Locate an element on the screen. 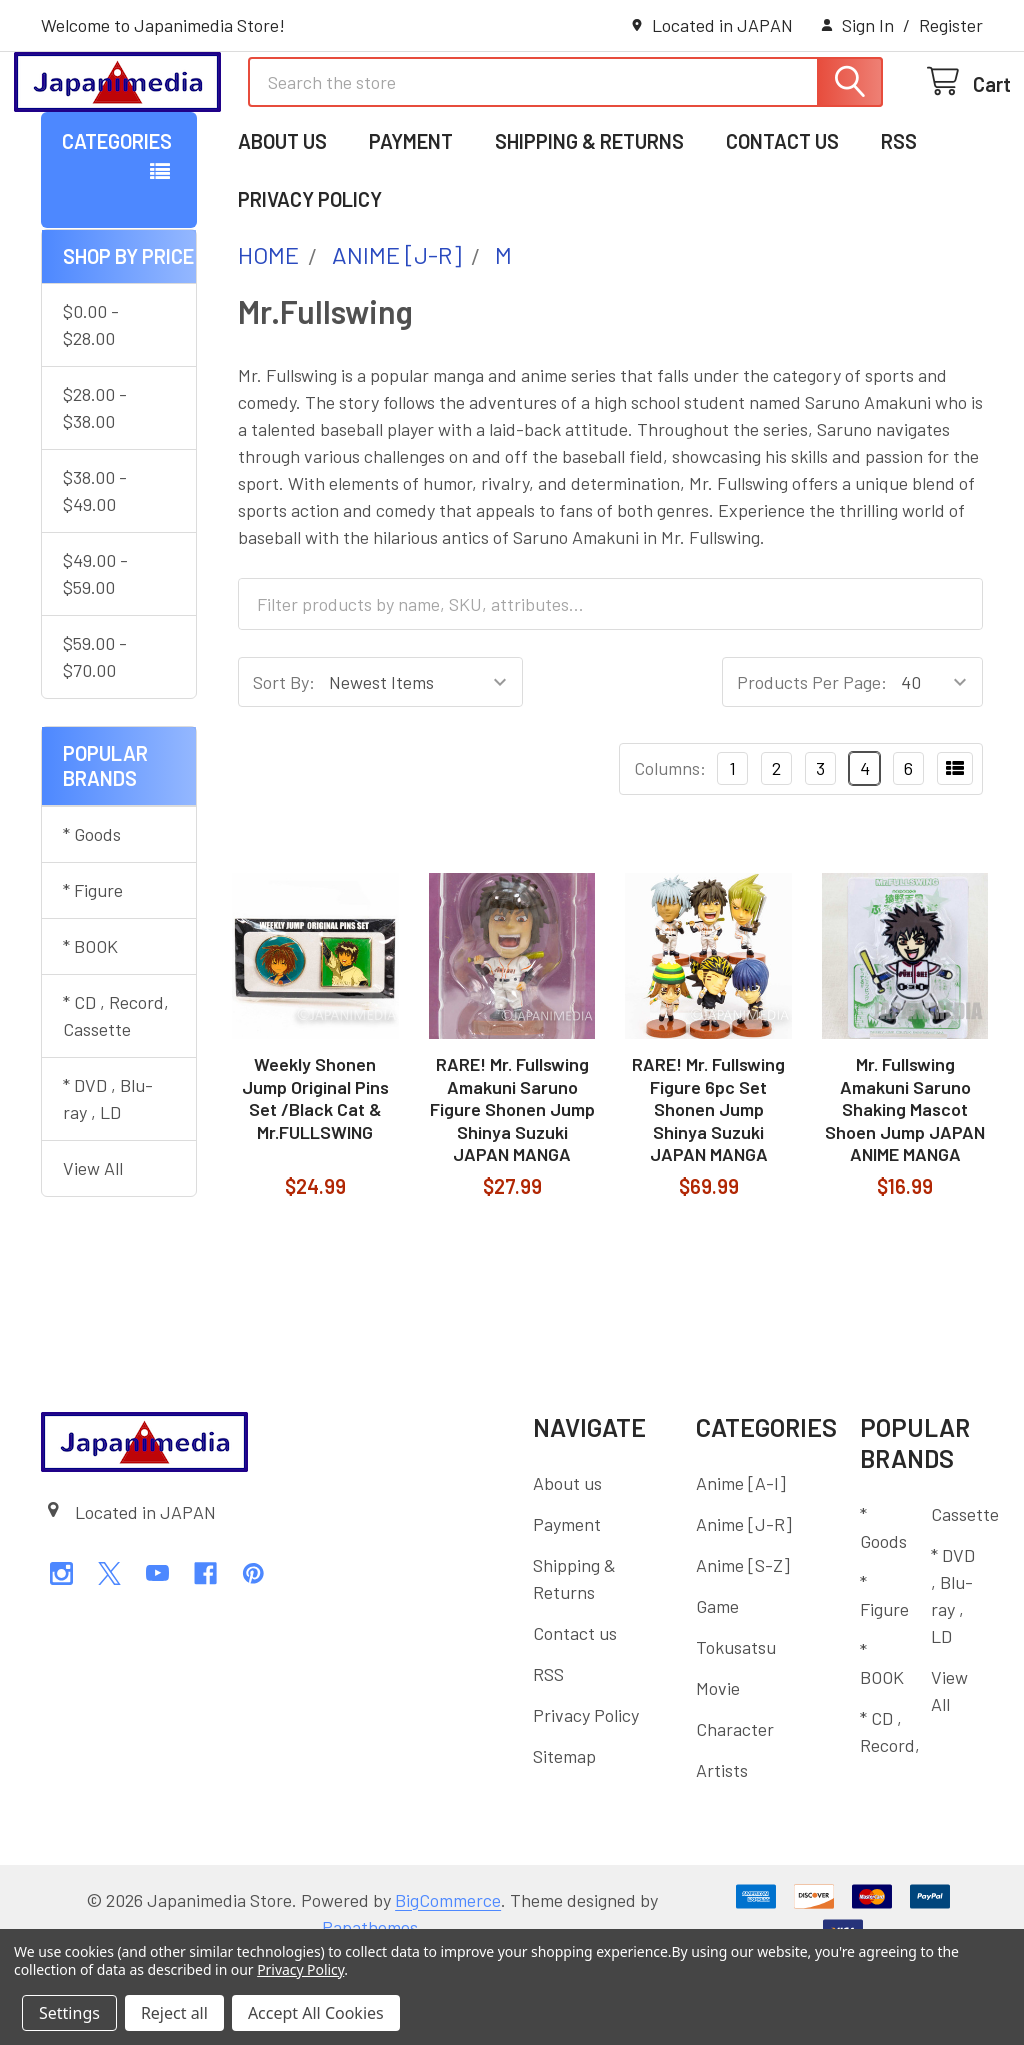 The height and width of the screenshot is (2045, 1024). View All is located at coordinates (93, 1250).